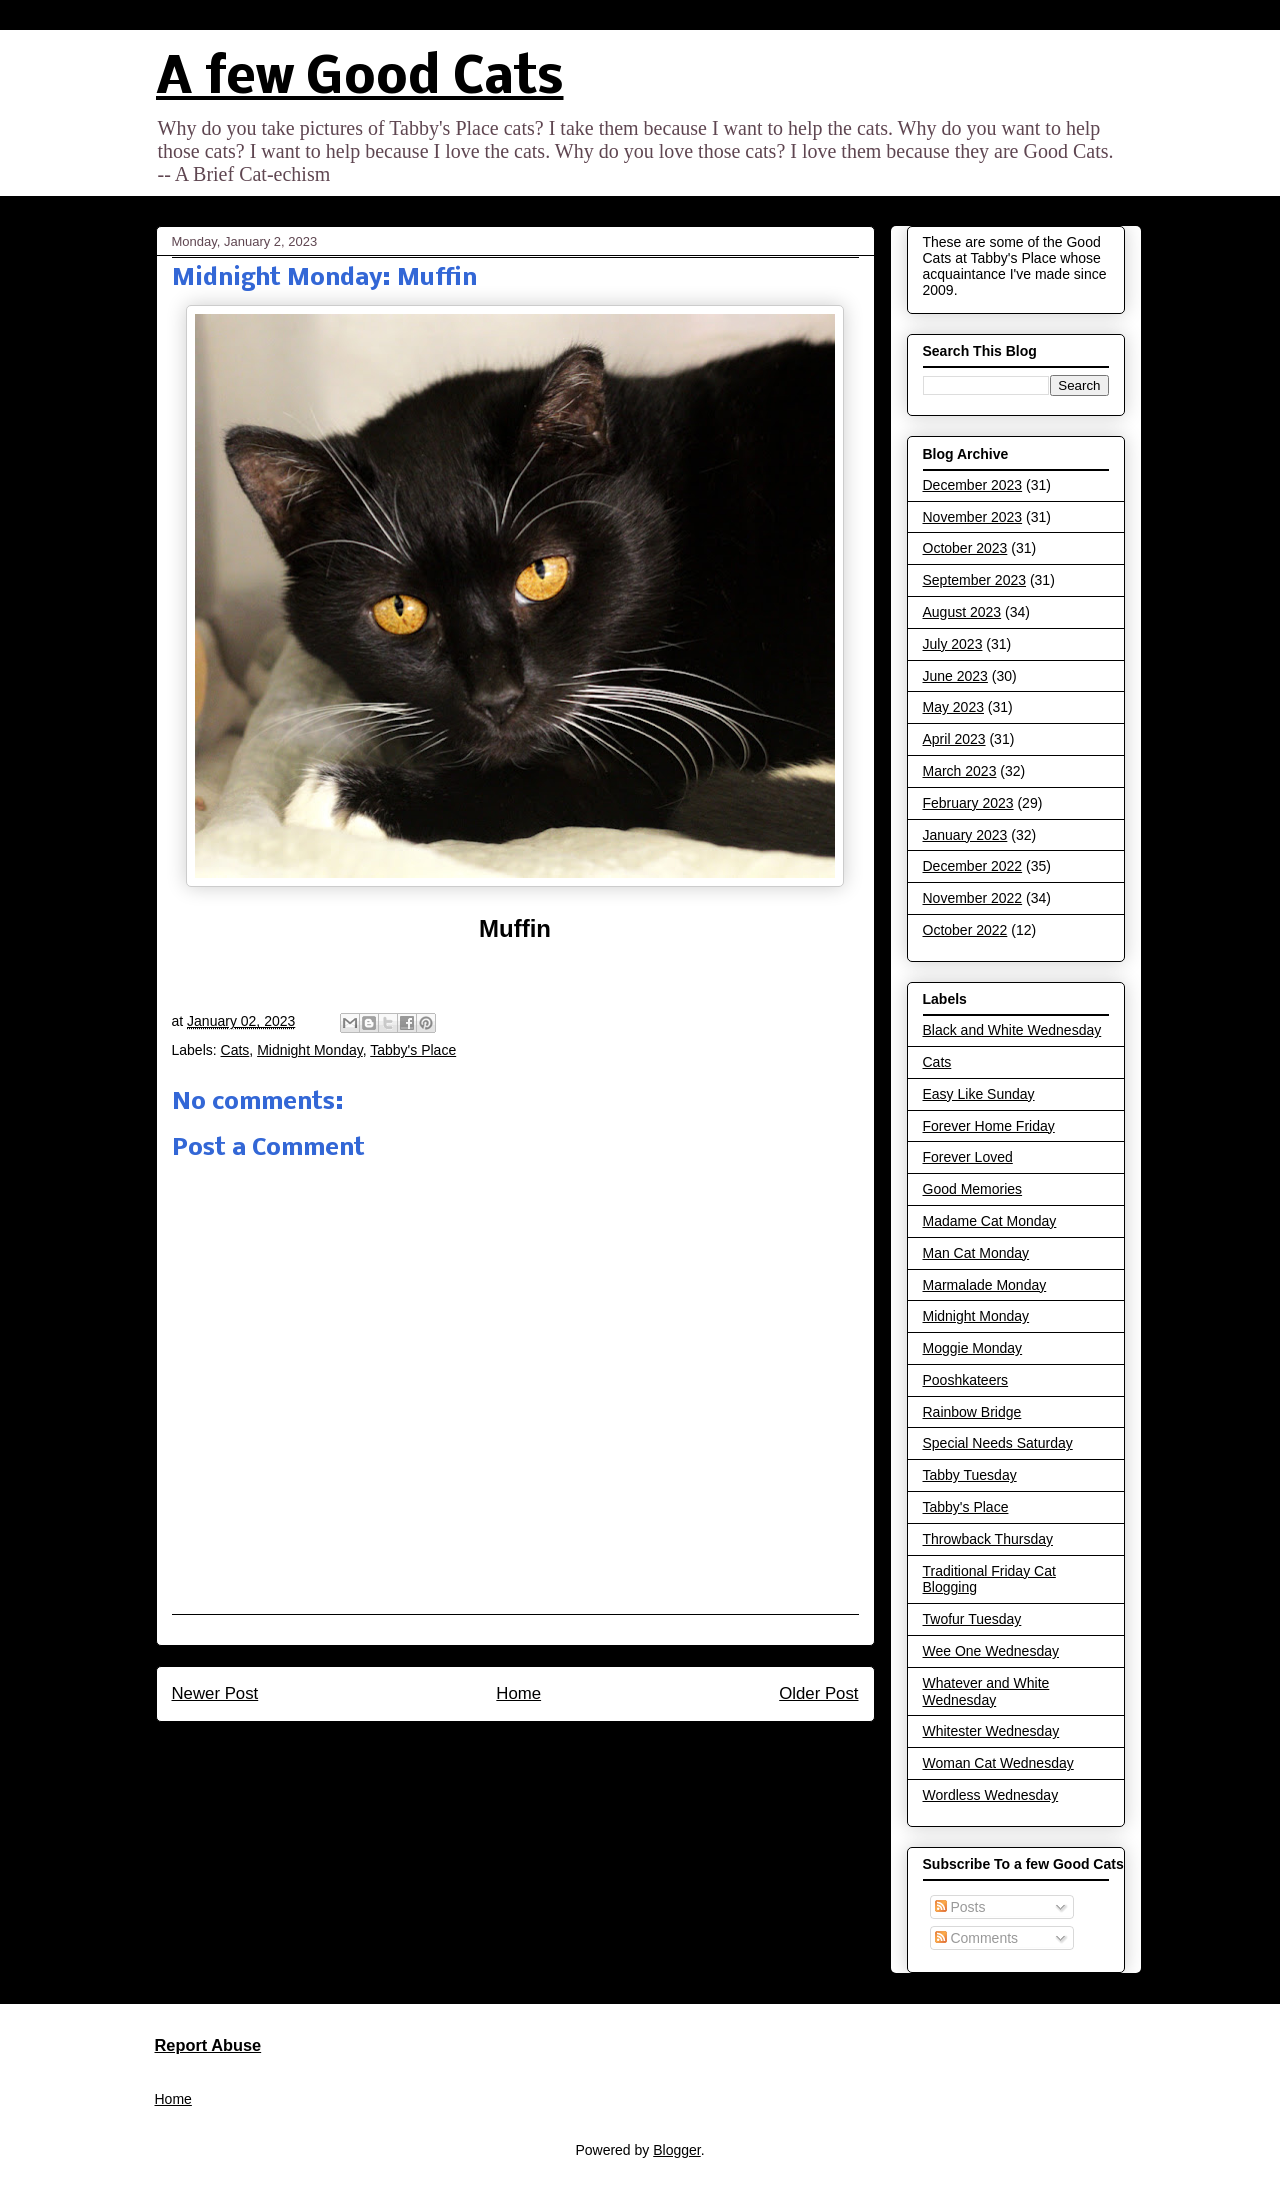  I want to click on December 2022, so click(973, 866).